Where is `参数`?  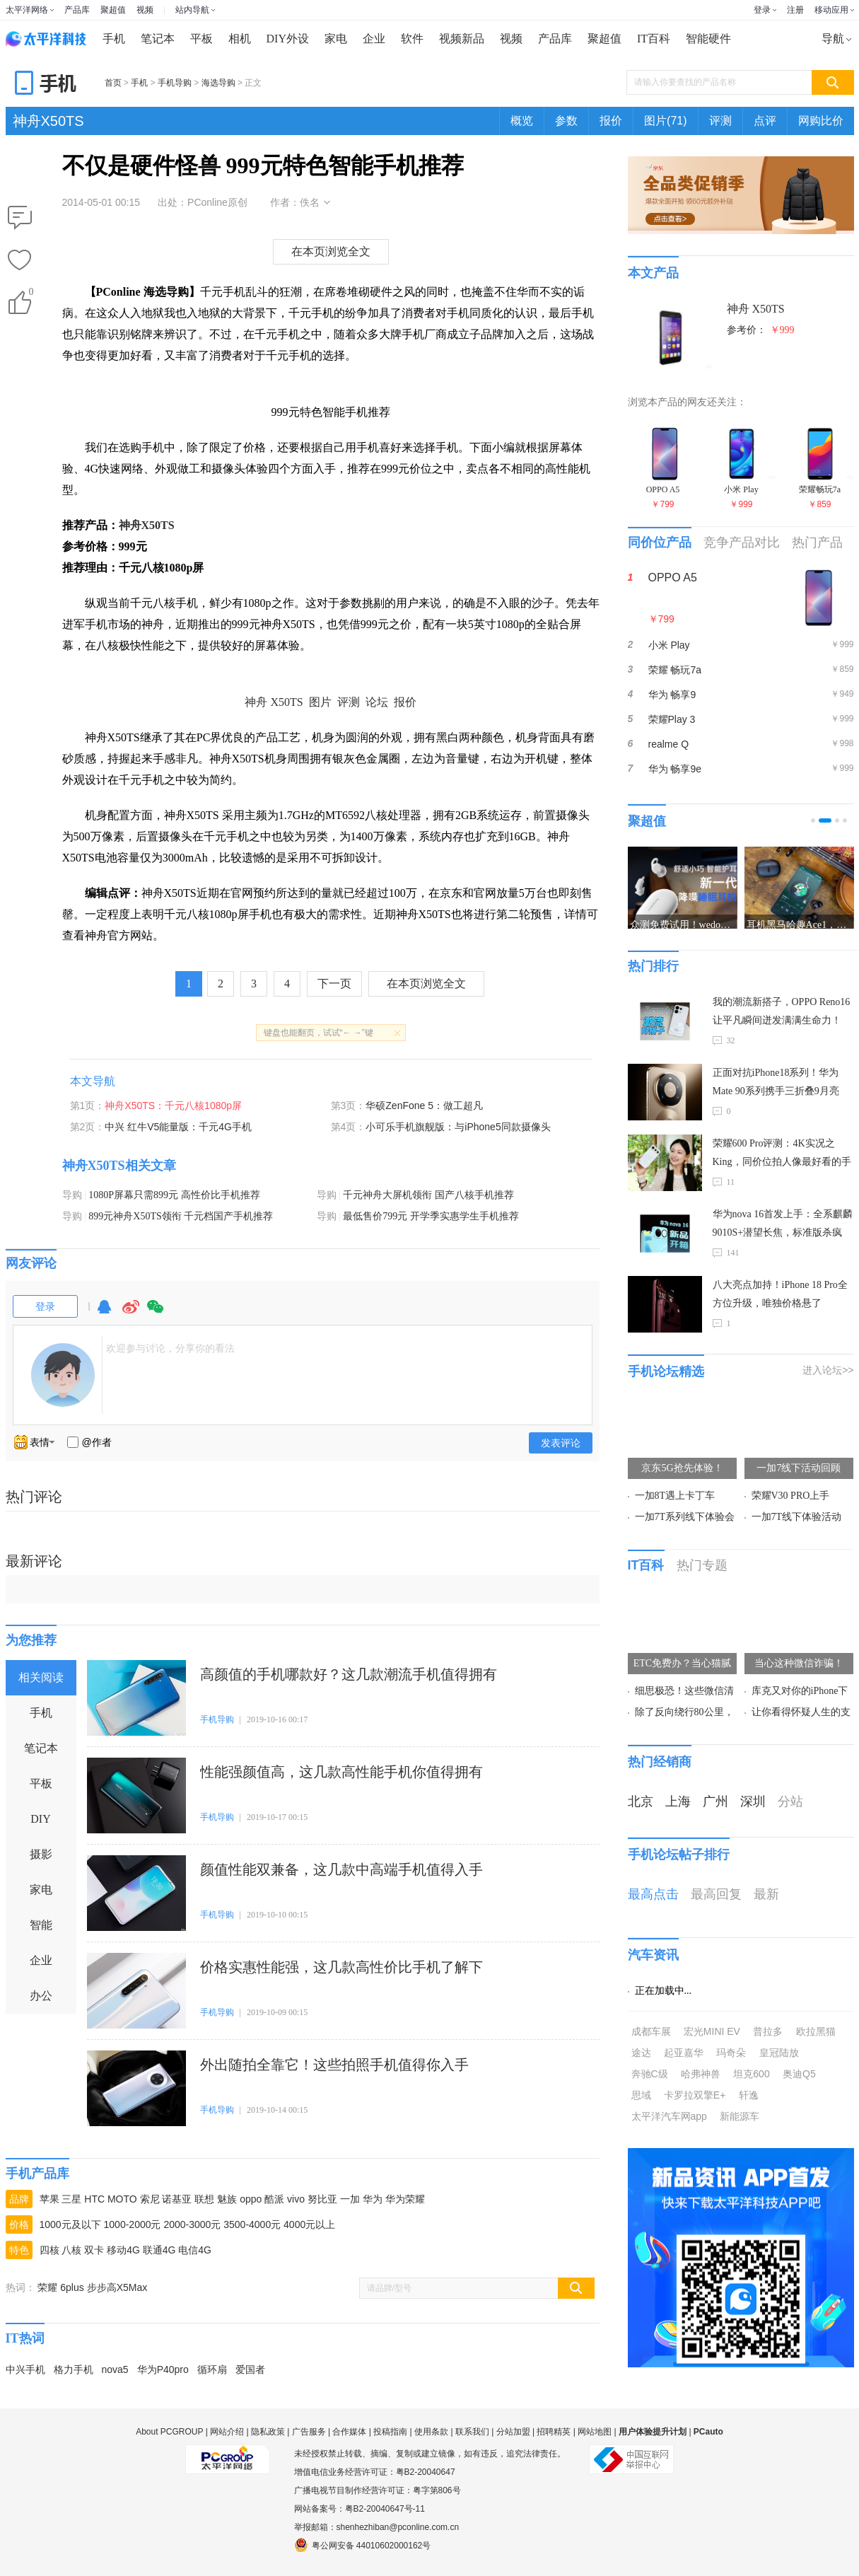
参数 is located at coordinates (566, 121).